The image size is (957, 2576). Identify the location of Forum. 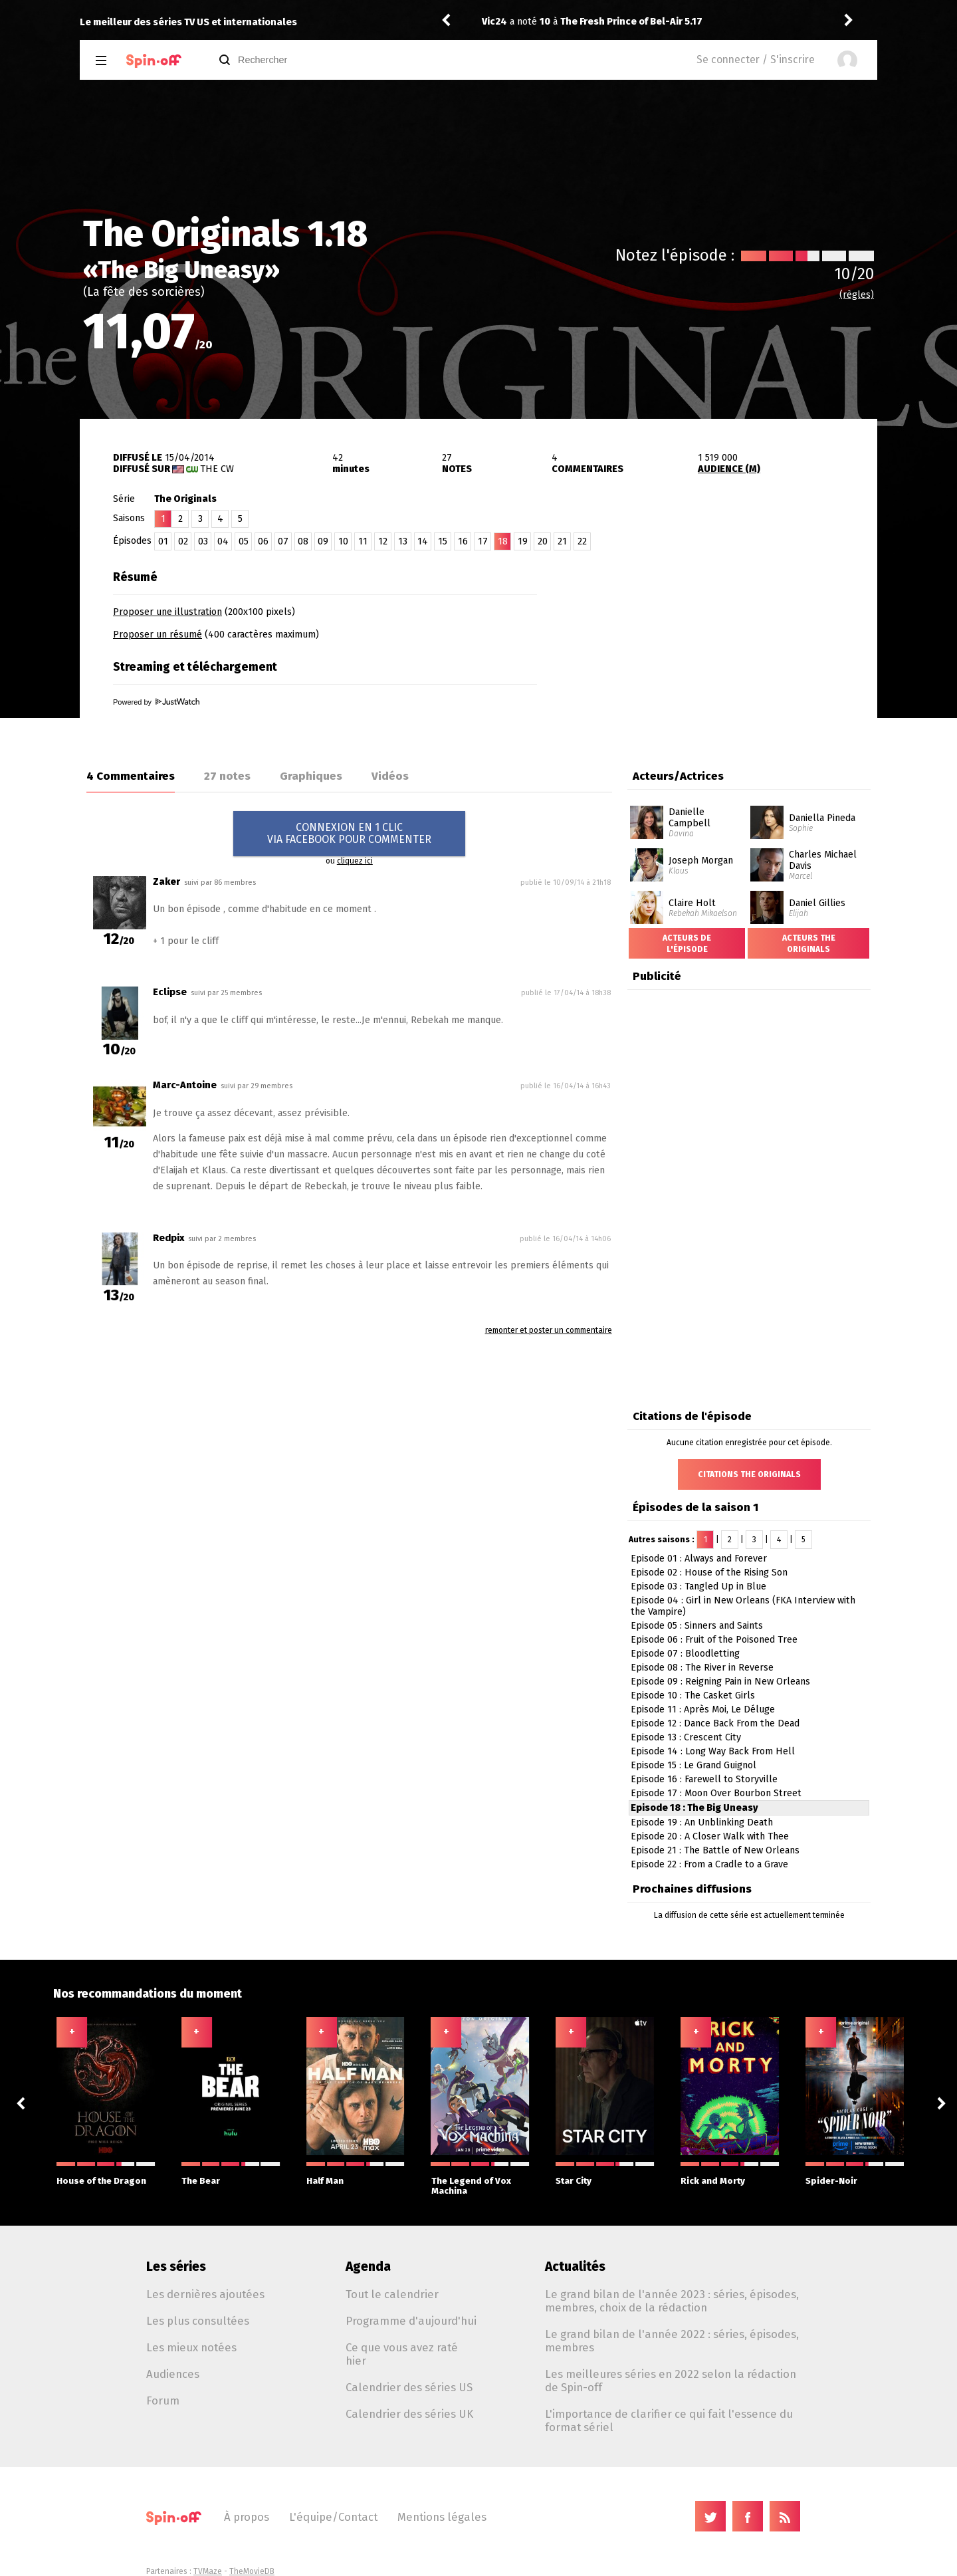
(162, 2400).